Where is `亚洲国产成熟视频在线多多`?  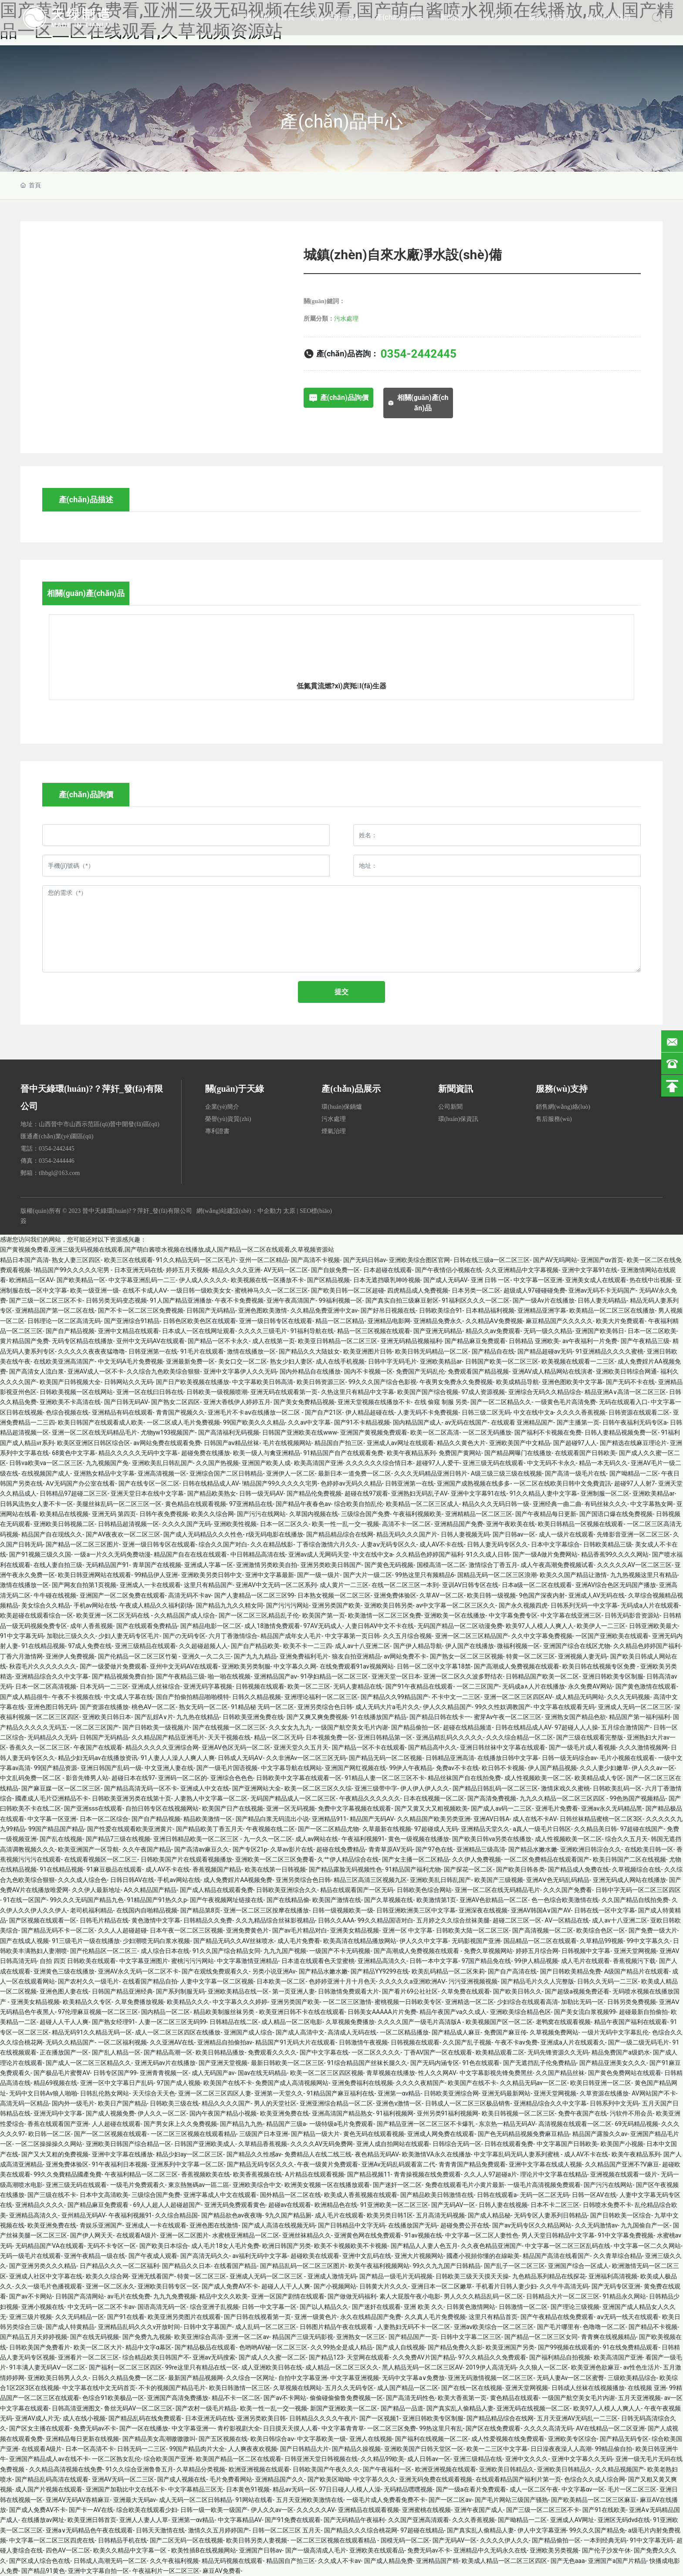
亚洲国产成熟视频在线多多 is located at coordinates (473, 1483).